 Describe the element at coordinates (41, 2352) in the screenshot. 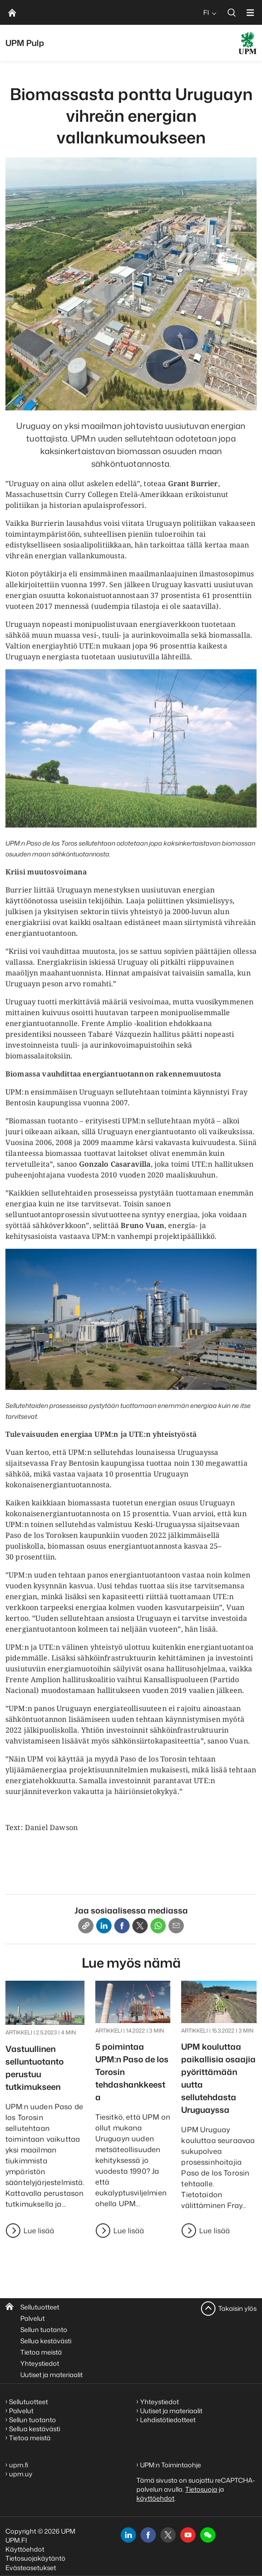

I see `Tietoa meistä` at that location.